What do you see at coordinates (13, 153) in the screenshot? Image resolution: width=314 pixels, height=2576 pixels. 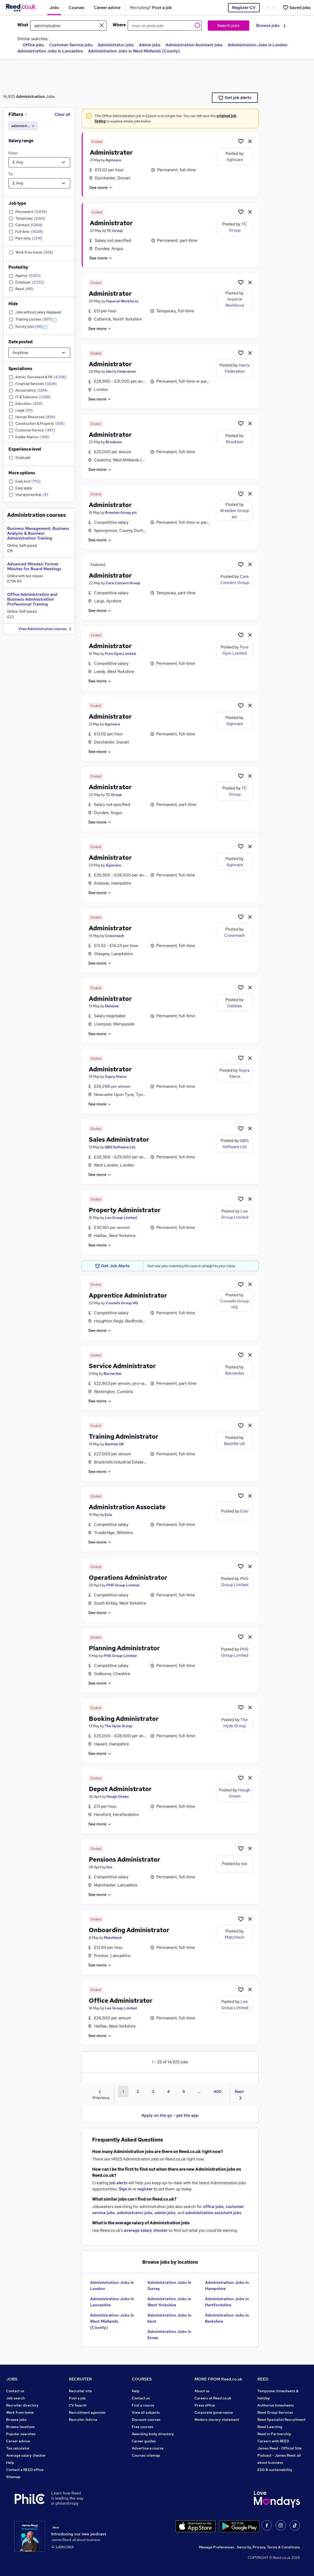 I see `From:` at bounding box center [13, 153].